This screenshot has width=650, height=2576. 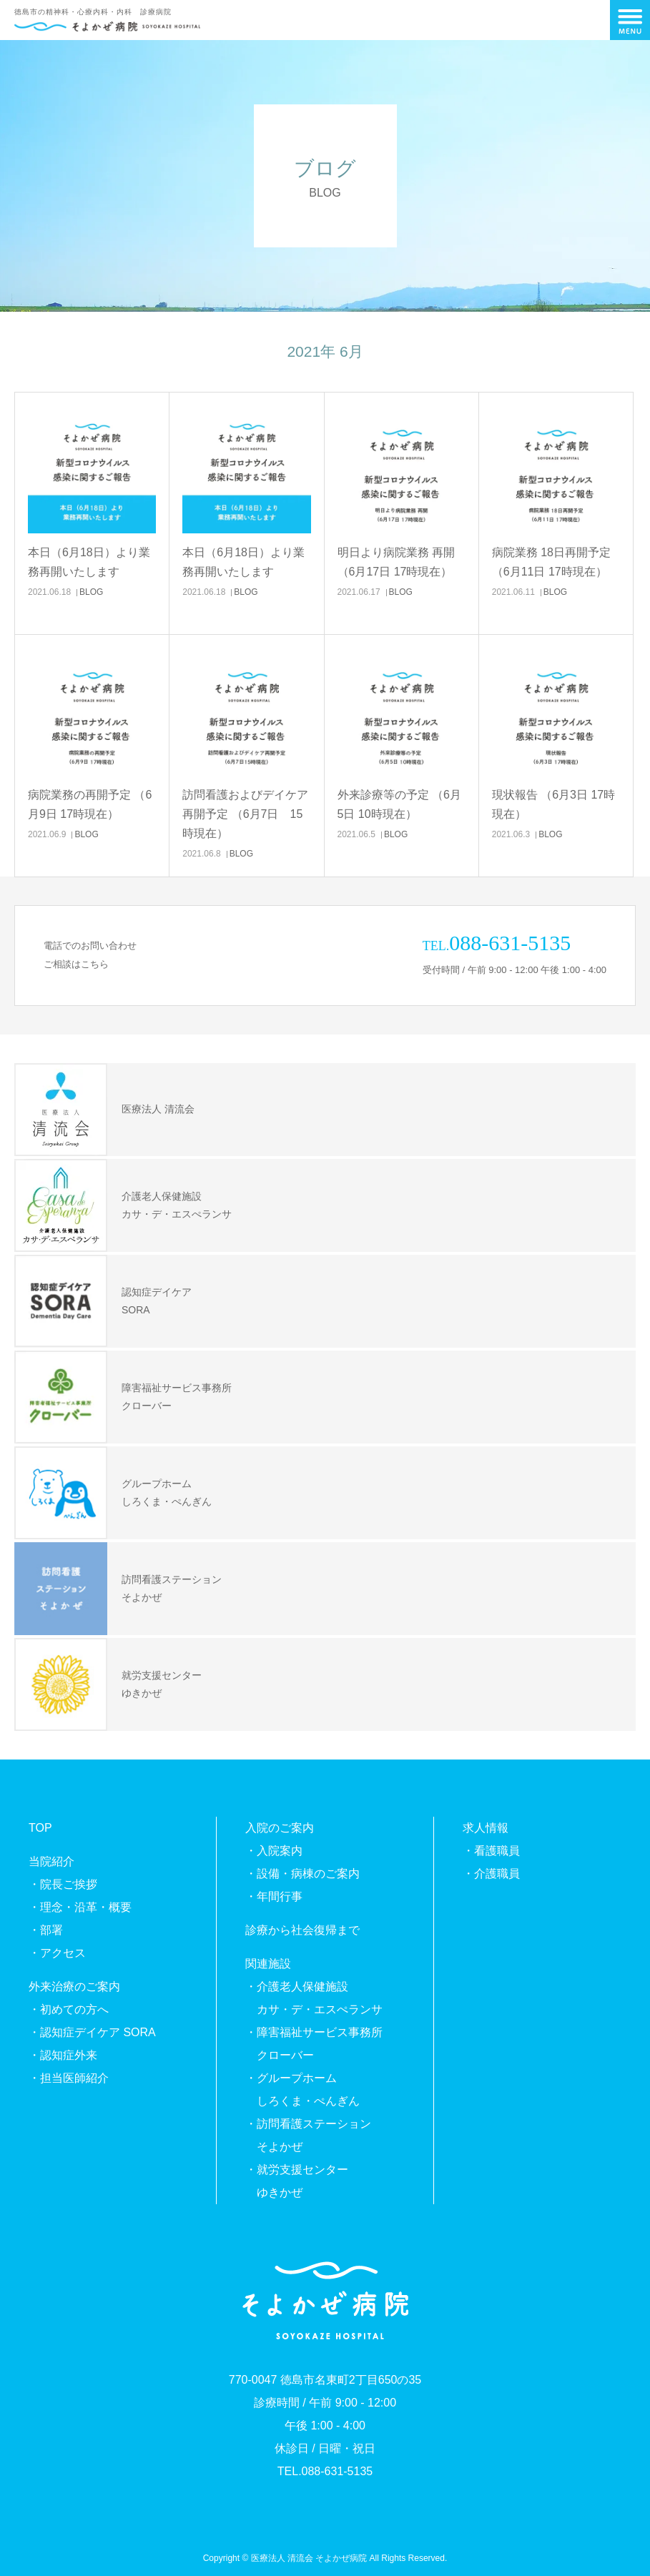 I want to click on ・グループホームしろくま・ぺんぎん, so click(x=302, y=2089).